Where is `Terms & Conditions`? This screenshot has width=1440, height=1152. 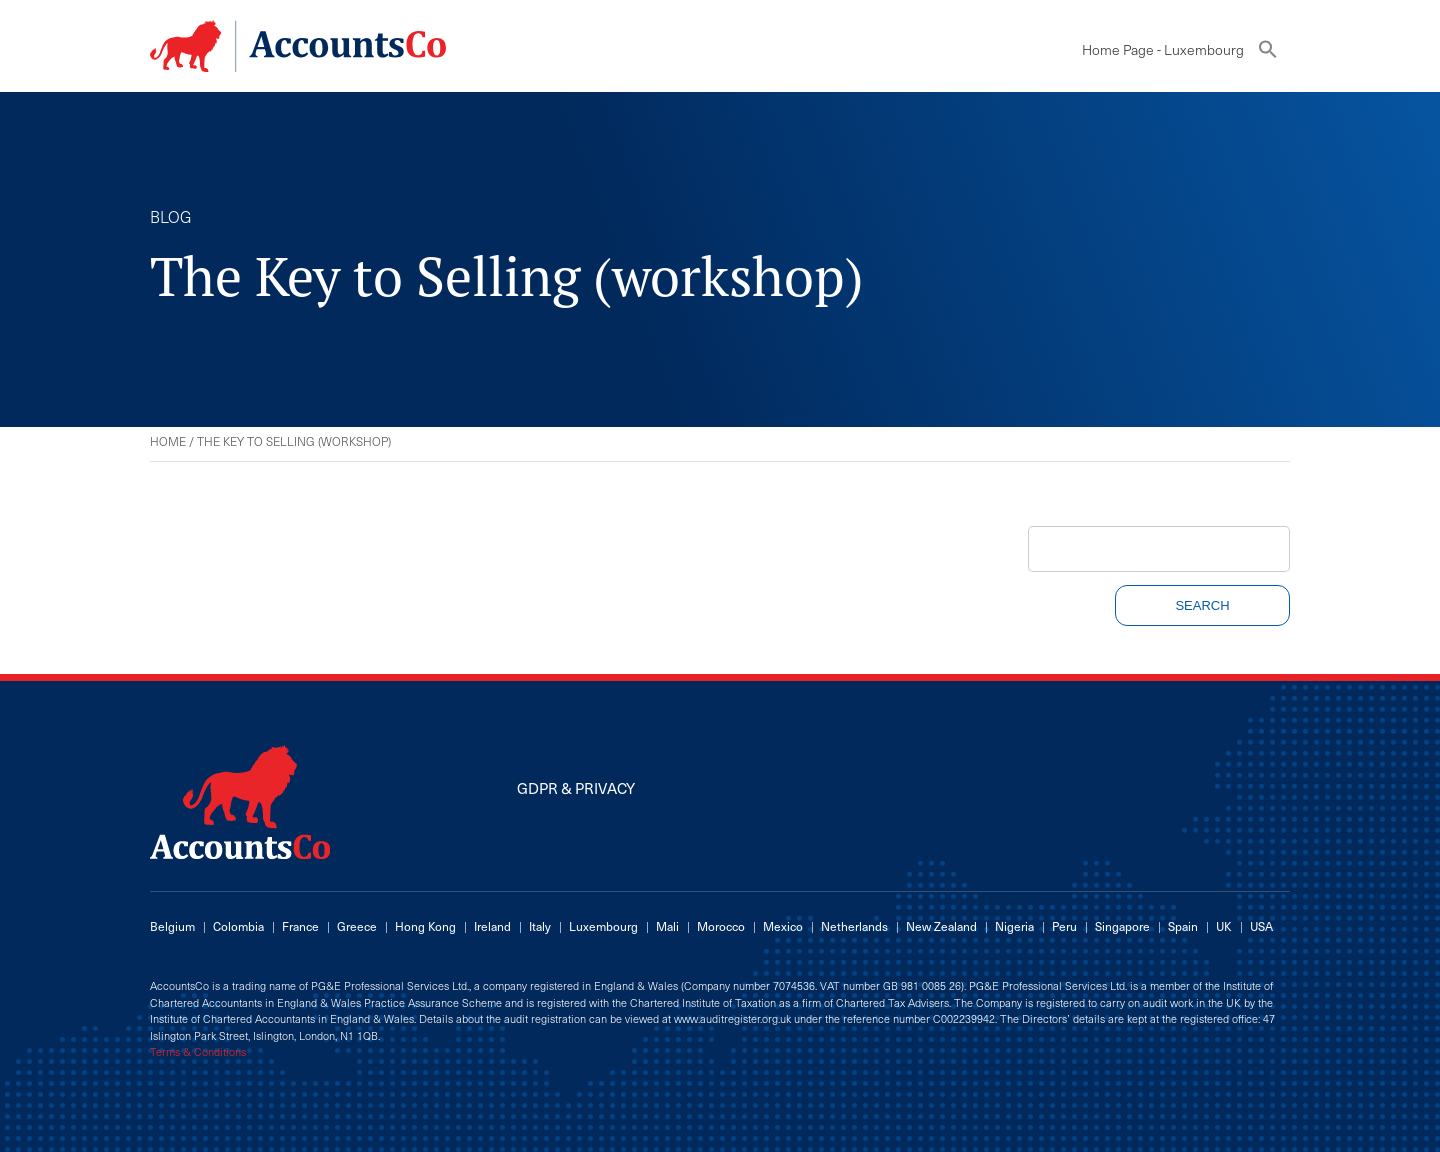
Terms & Conditions is located at coordinates (198, 1052).